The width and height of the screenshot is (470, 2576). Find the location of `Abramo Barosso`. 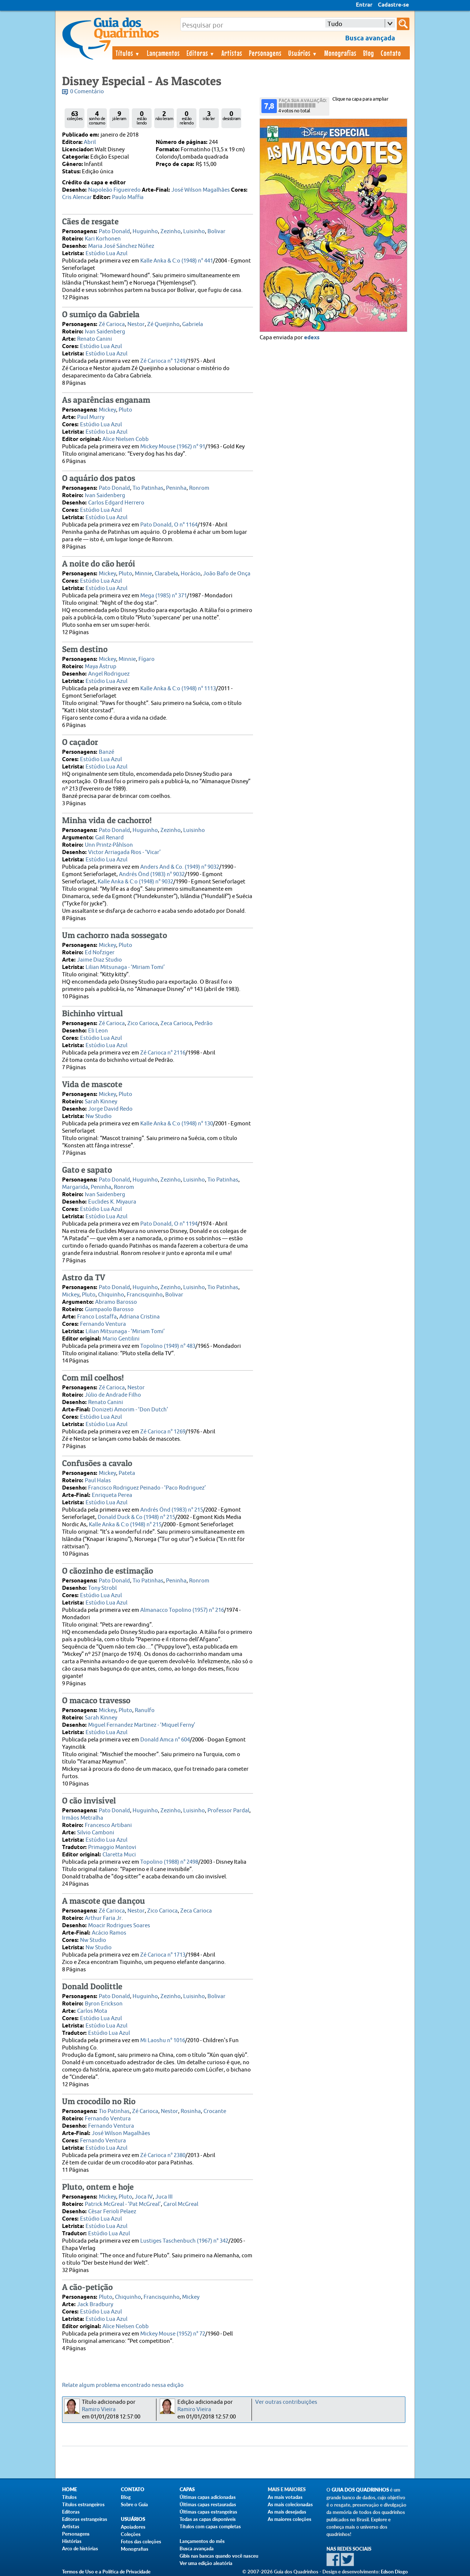

Abramo Barosso is located at coordinates (116, 1302).